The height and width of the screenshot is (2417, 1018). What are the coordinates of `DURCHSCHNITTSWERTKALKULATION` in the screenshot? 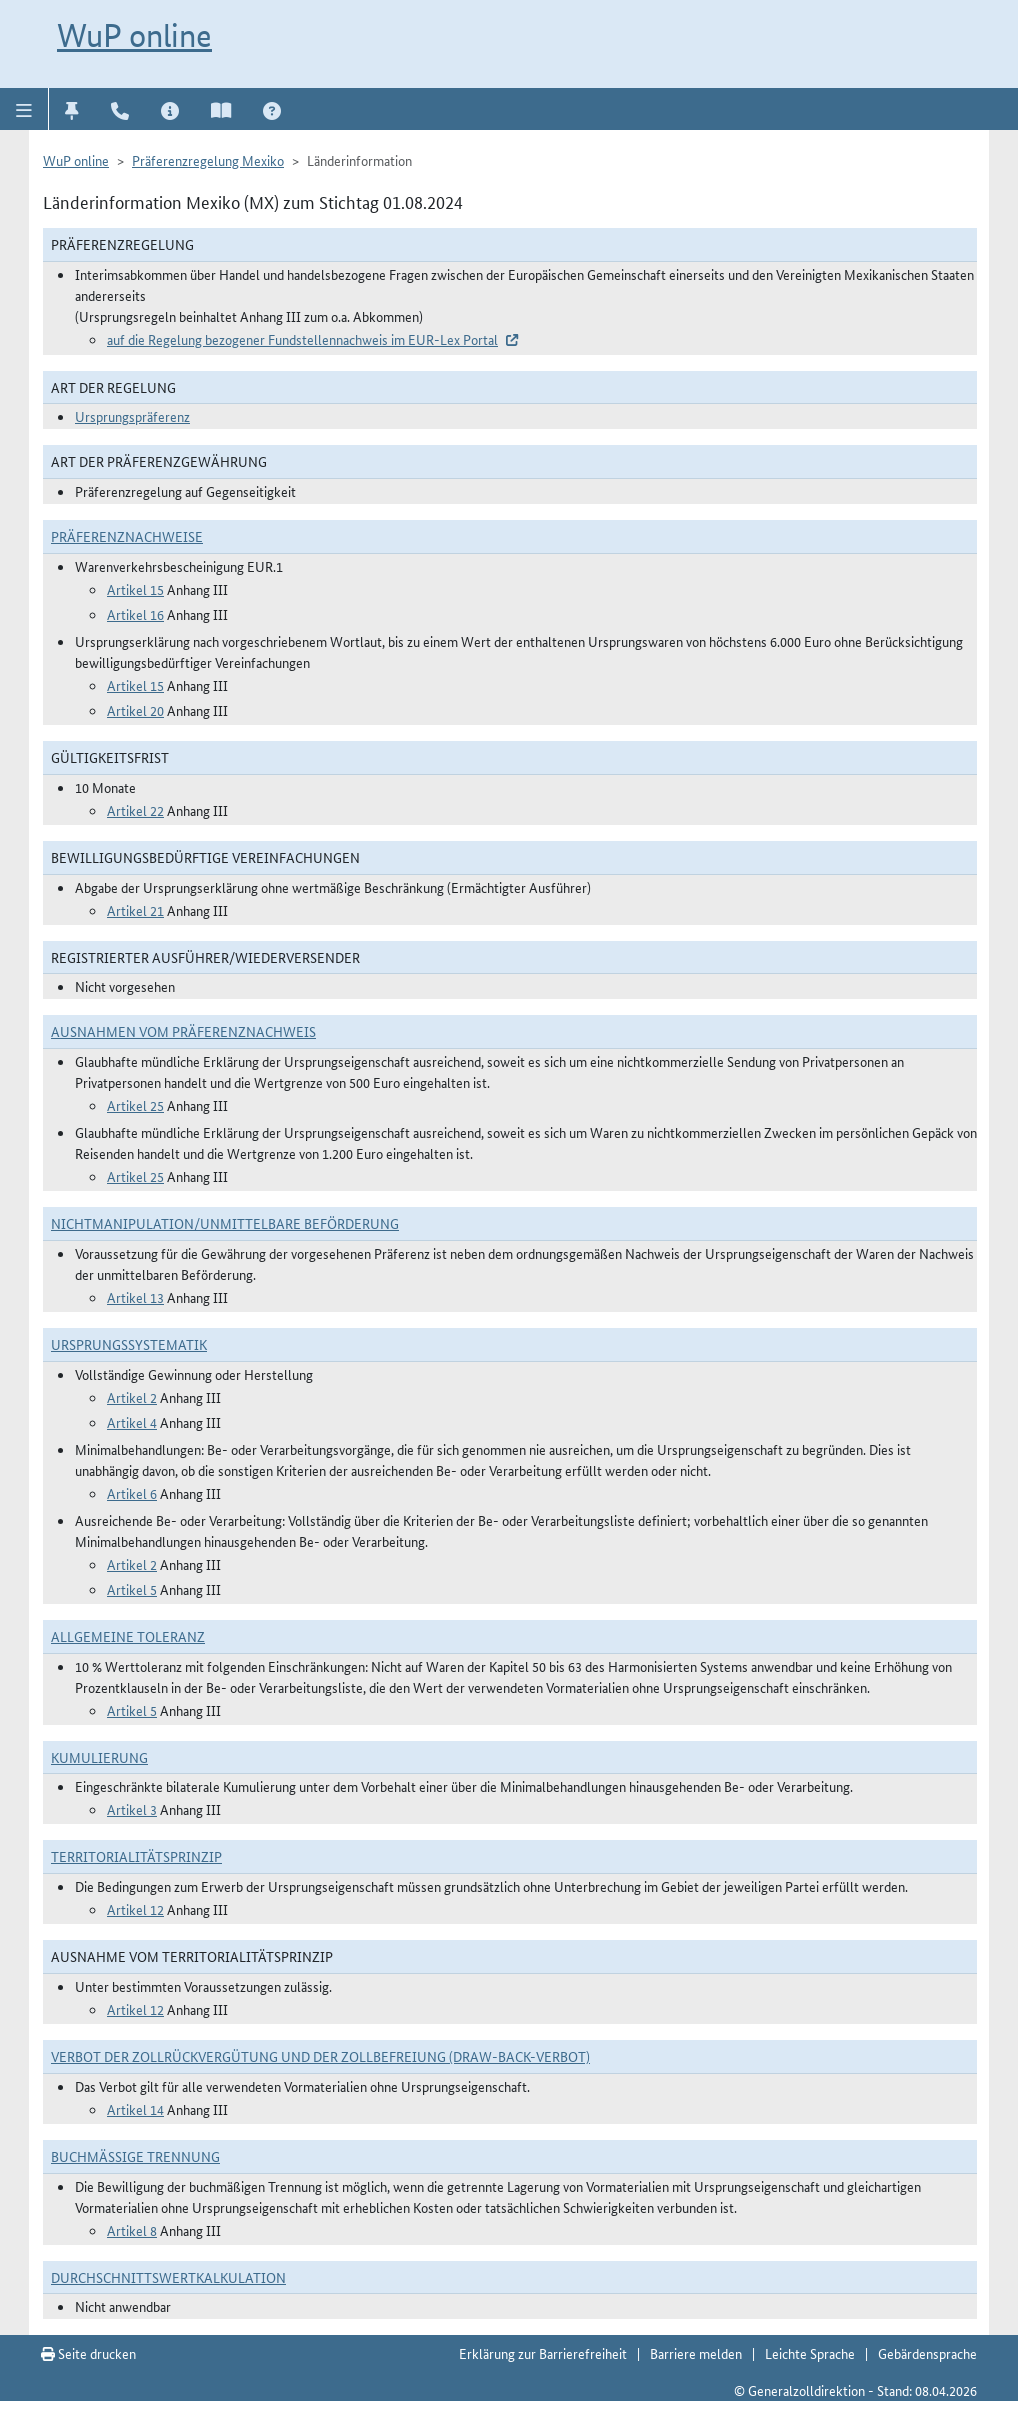 It's located at (168, 2277).